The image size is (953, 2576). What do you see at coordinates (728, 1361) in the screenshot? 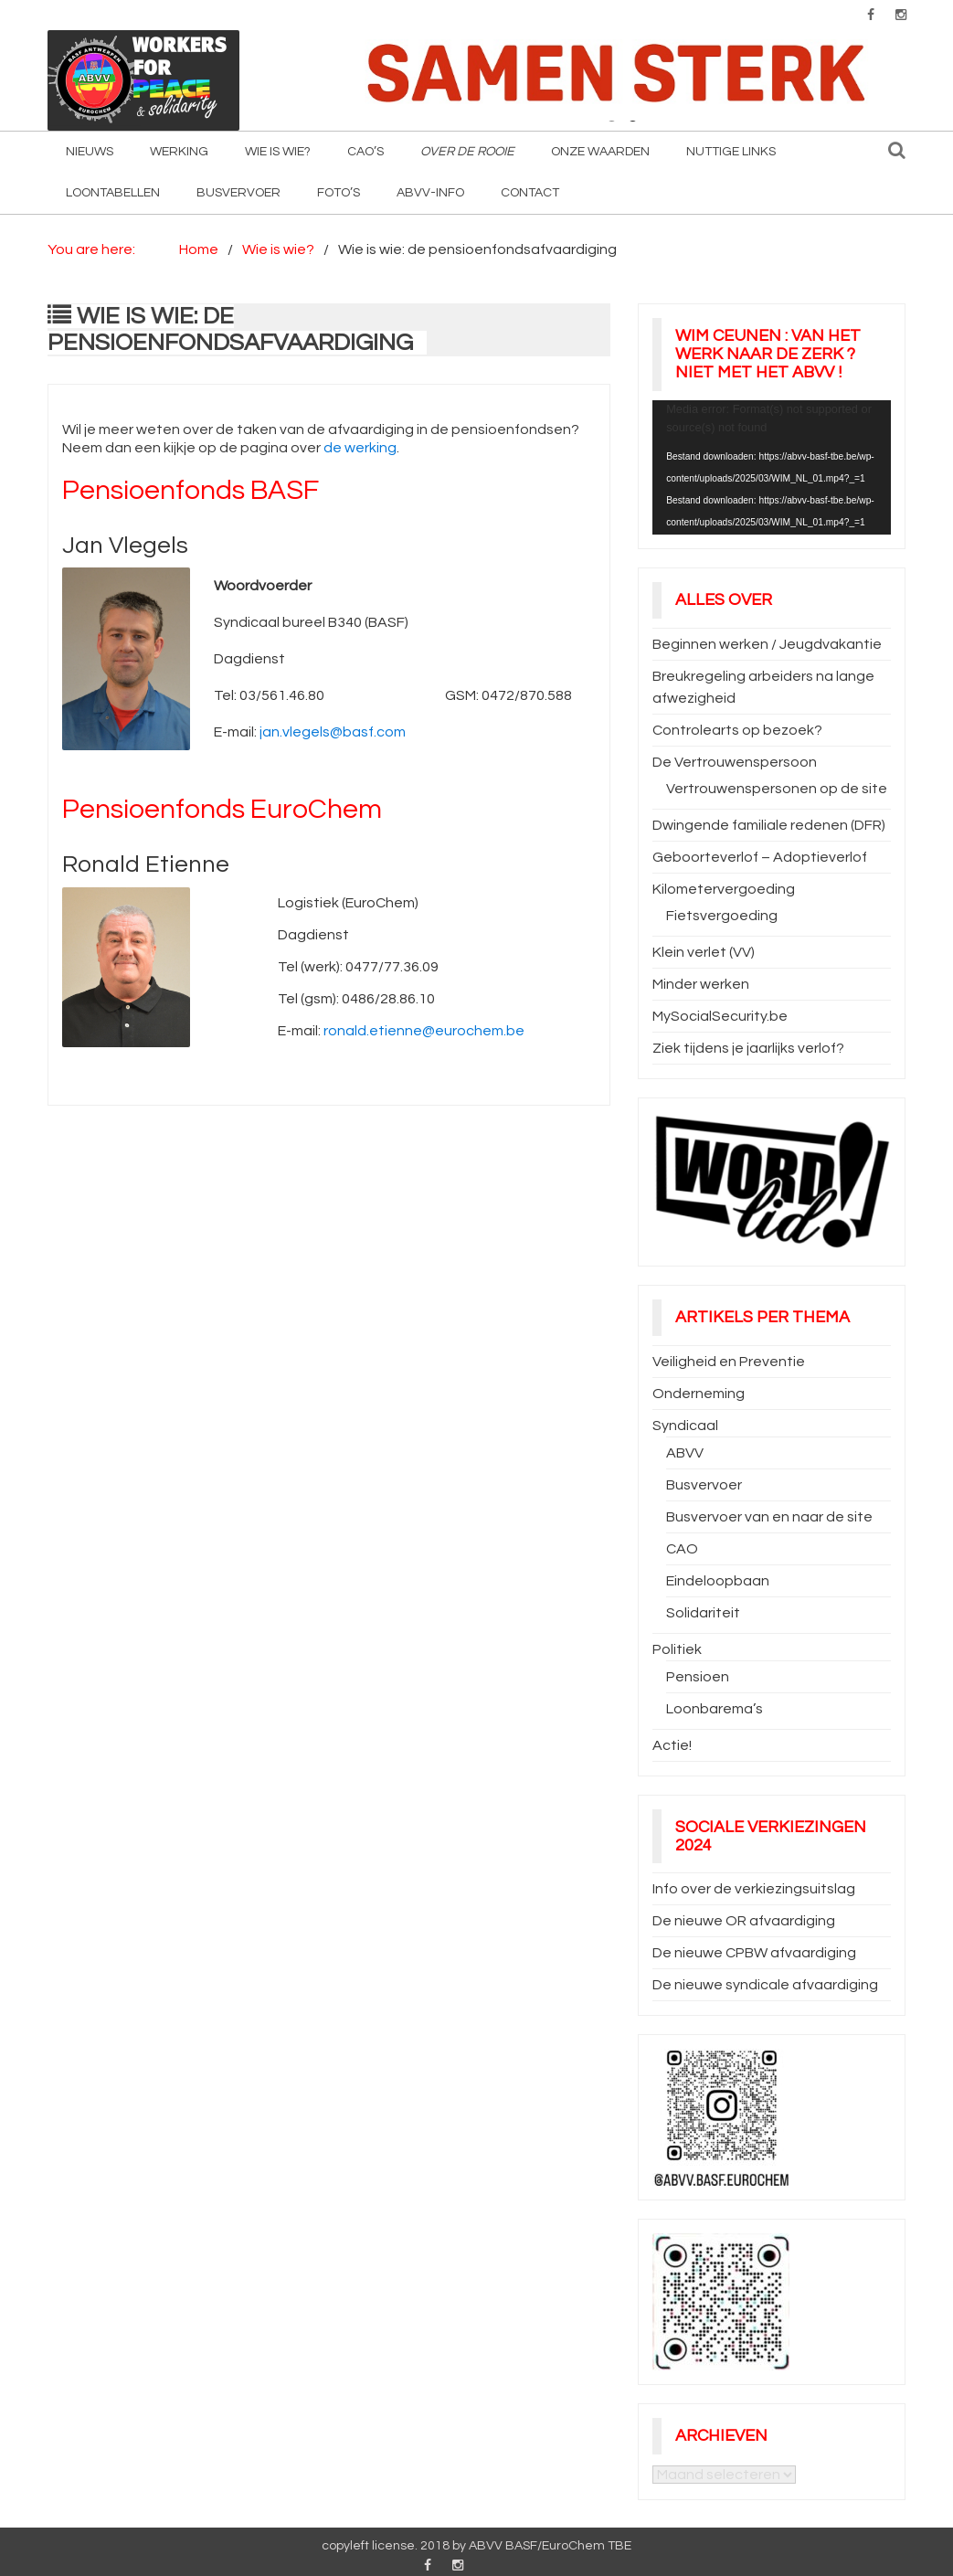
I see `Veiligheid en Preventie` at bounding box center [728, 1361].